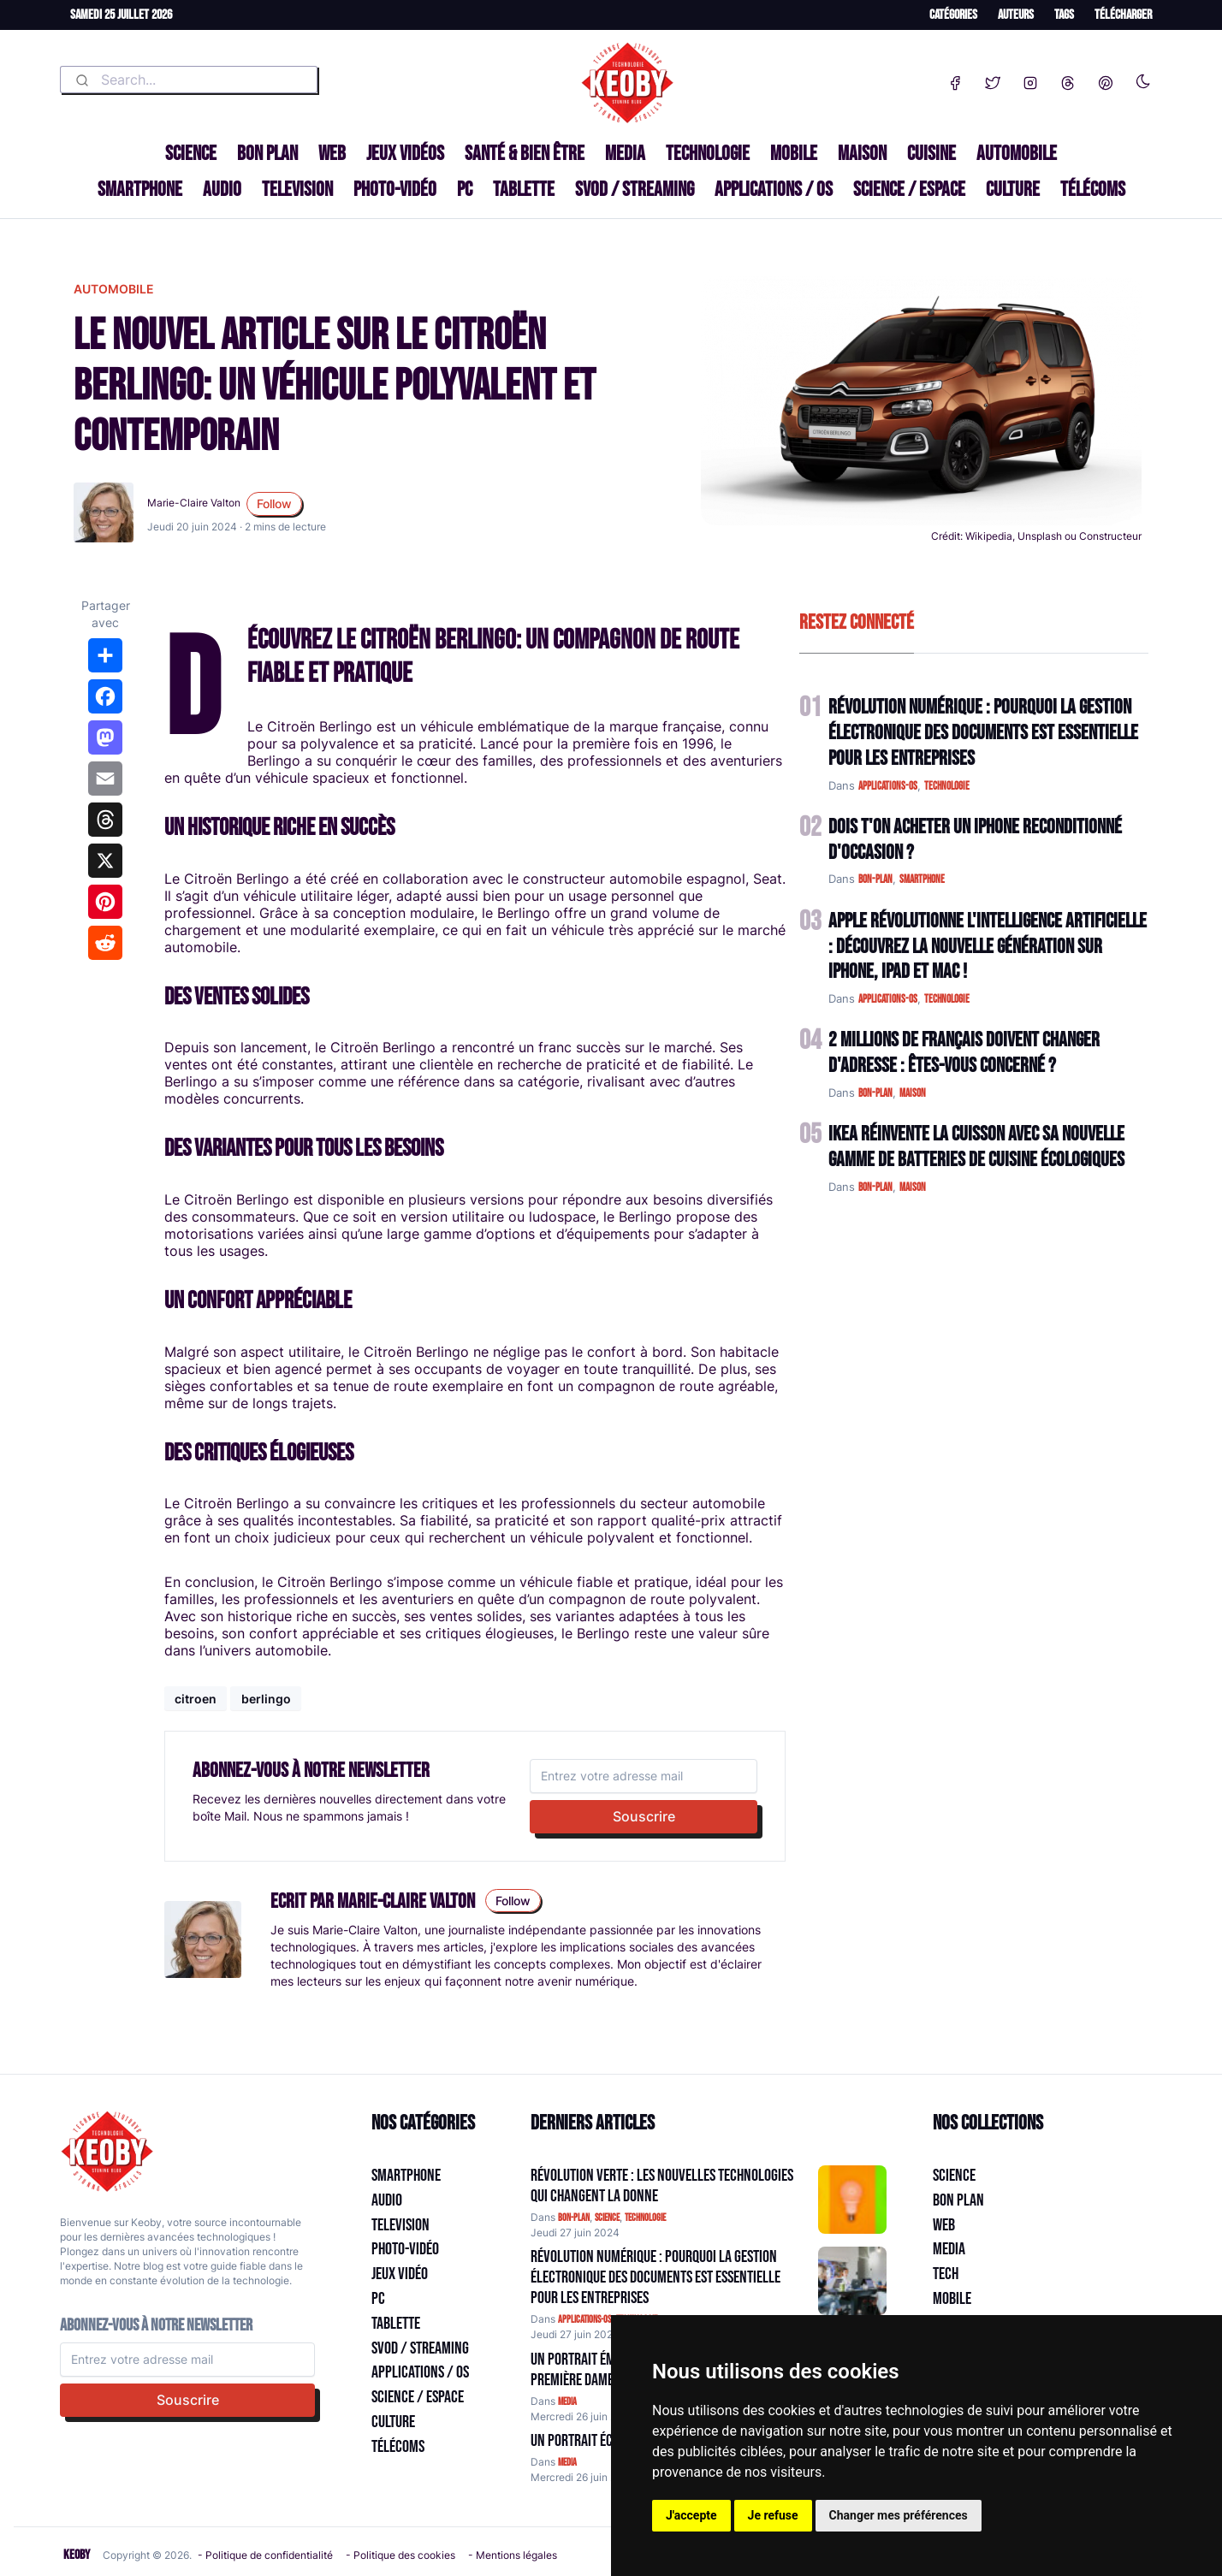  What do you see at coordinates (852, 2199) in the screenshot?
I see `[Aller à:]` at bounding box center [852, 2199].